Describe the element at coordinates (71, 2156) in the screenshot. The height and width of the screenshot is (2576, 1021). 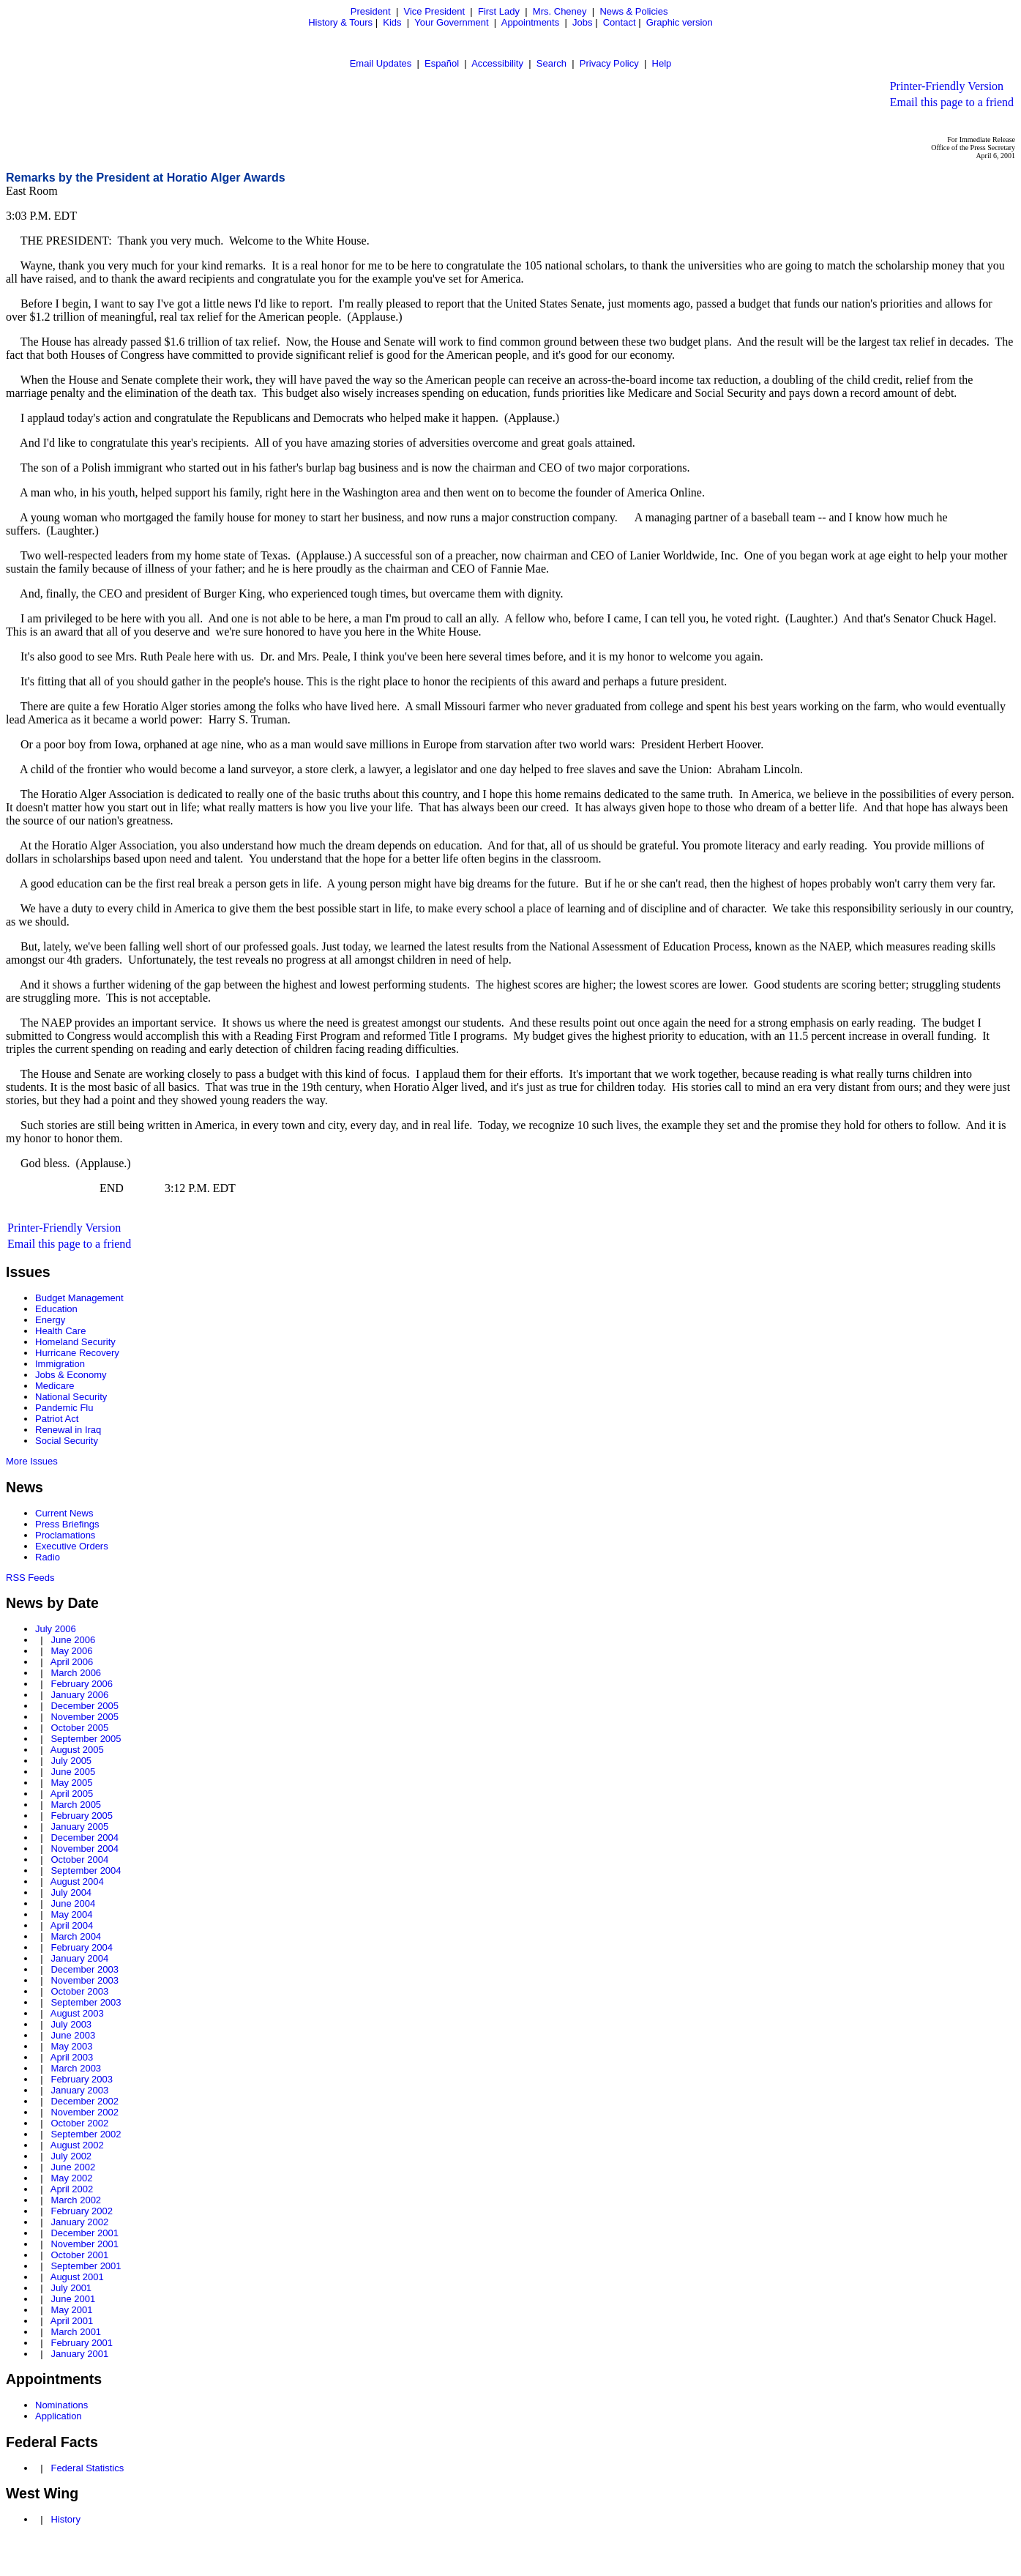
I see `July 2002` at that location.